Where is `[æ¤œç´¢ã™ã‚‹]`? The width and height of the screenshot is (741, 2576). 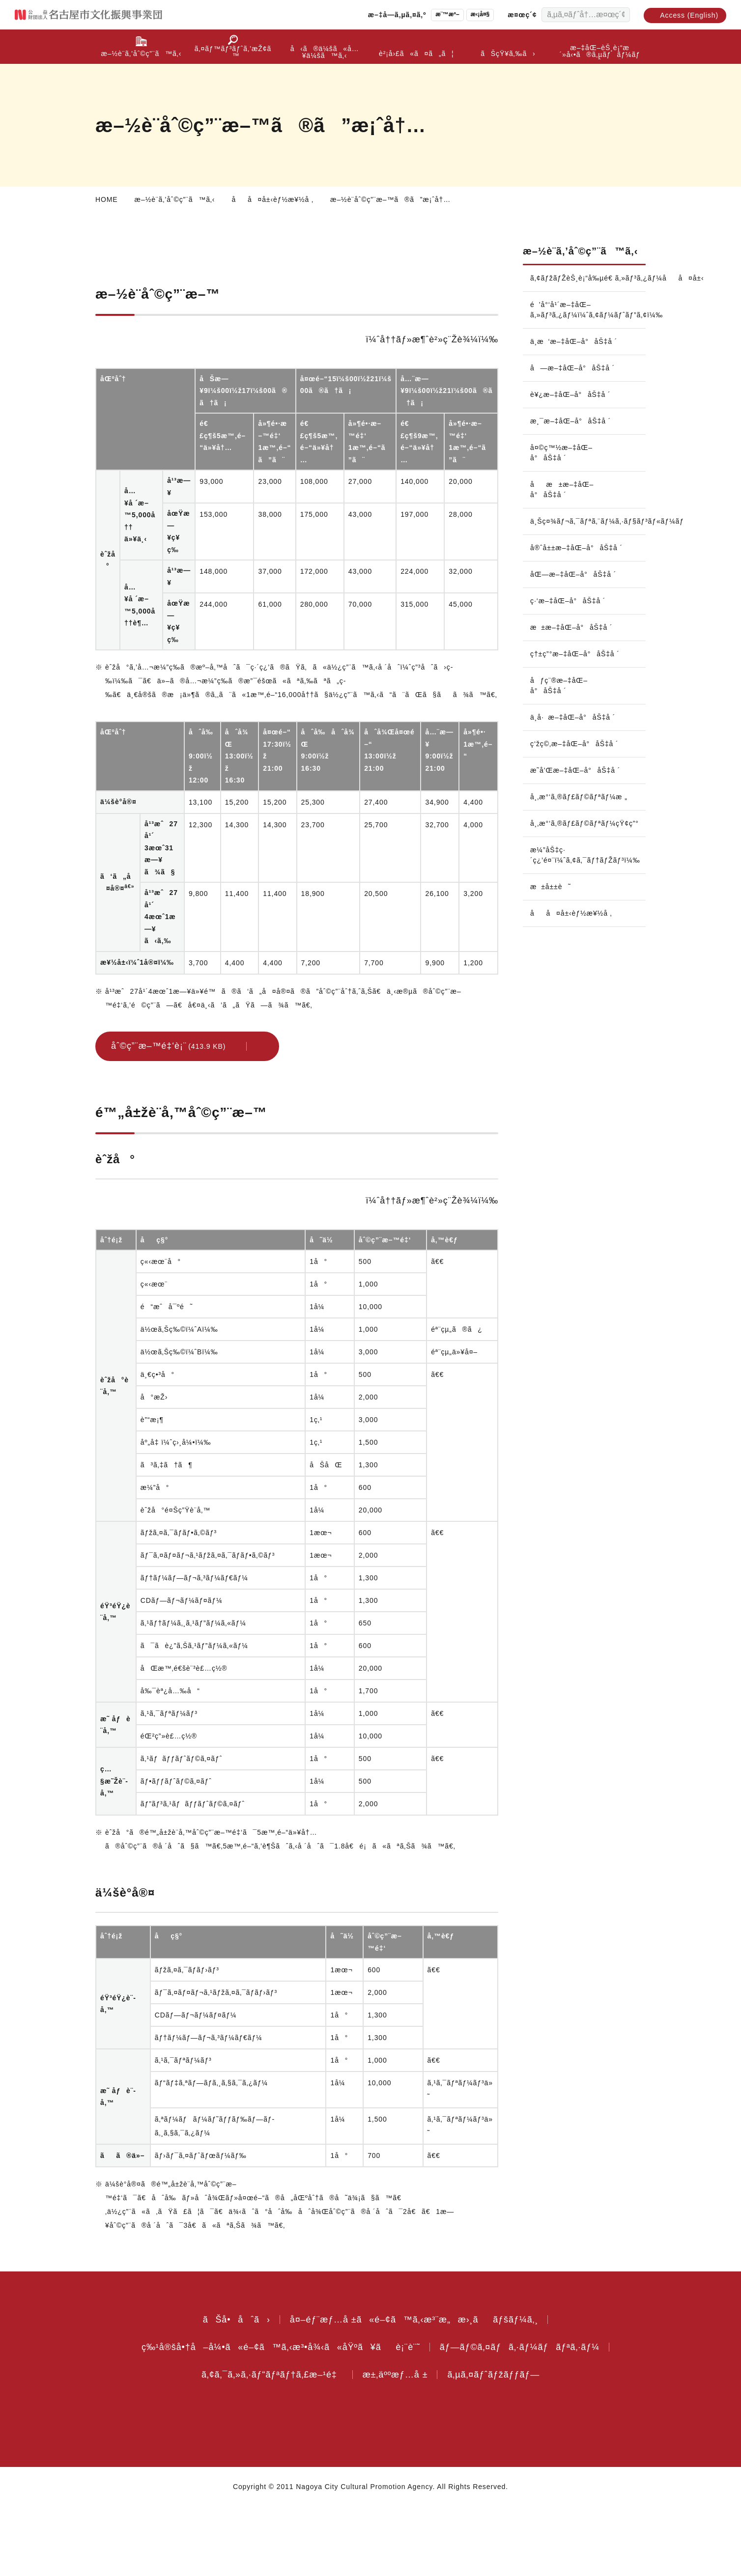
[æ¤œç´¢ã™ã‚‹] is located at coordinates (620, 14).